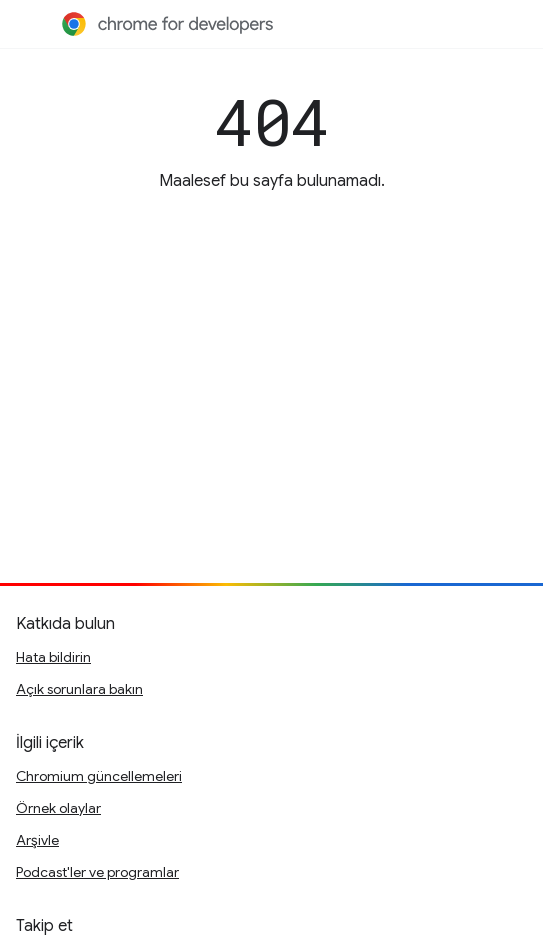 Image resolution: width=543 pixels, height=950 pixels. Describe the element at coordinates (97, 872) in the screenshot. I see `Podcast'ler ve programlar` at that location.